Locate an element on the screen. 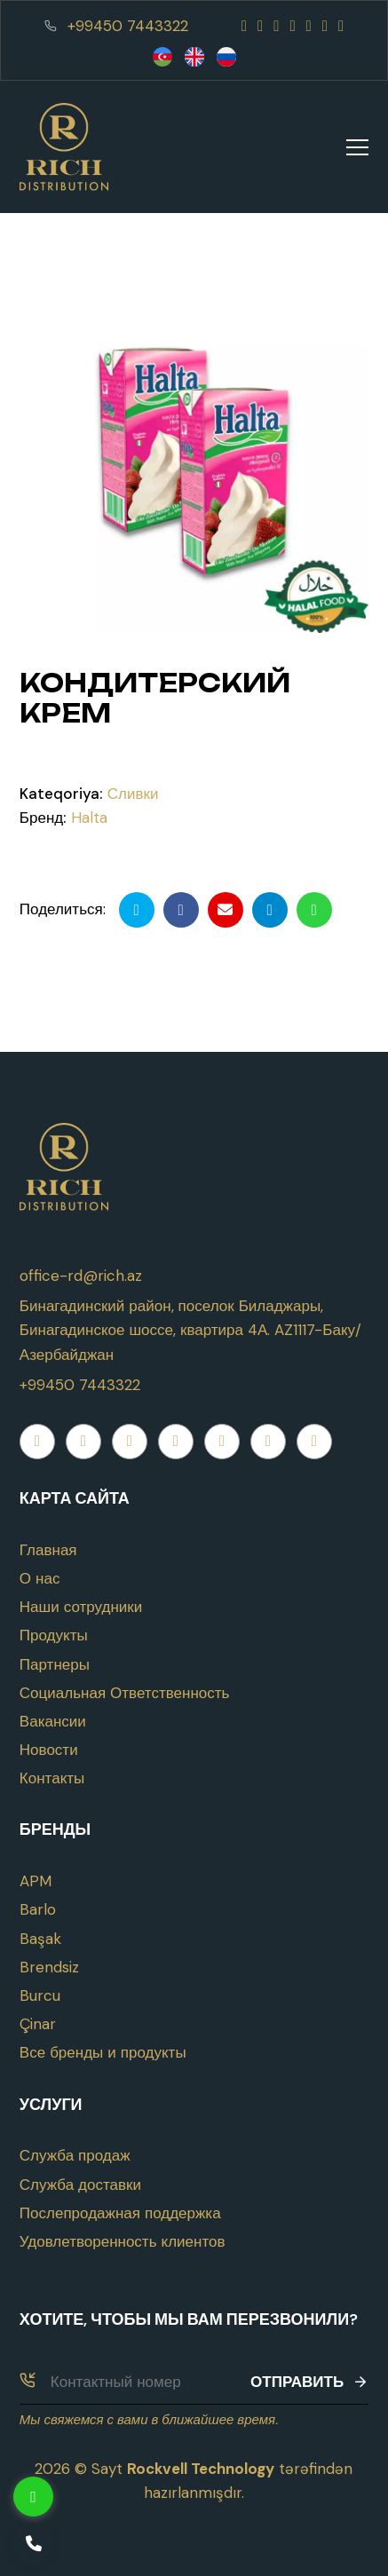 The image size is (388, 2576). Burcu is located at coordinates (40, 1995).